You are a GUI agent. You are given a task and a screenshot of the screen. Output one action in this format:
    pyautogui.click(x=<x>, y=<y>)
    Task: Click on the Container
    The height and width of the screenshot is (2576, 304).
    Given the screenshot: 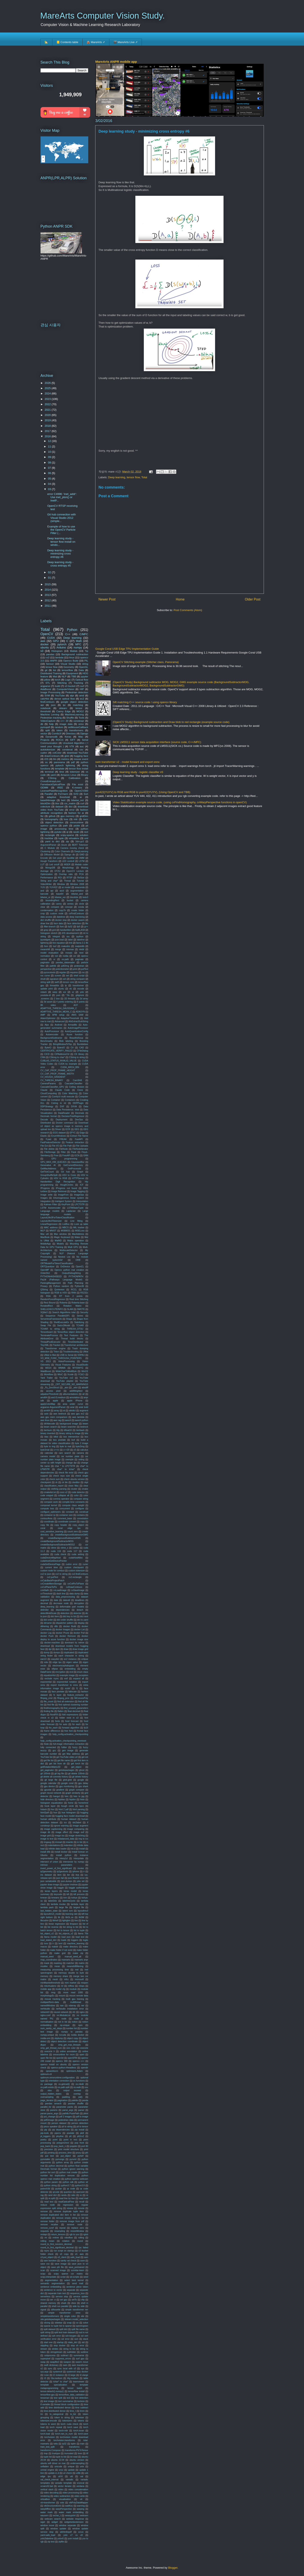 What is the action you would take?
    pyautogui.click(x=55, y=1100)
    